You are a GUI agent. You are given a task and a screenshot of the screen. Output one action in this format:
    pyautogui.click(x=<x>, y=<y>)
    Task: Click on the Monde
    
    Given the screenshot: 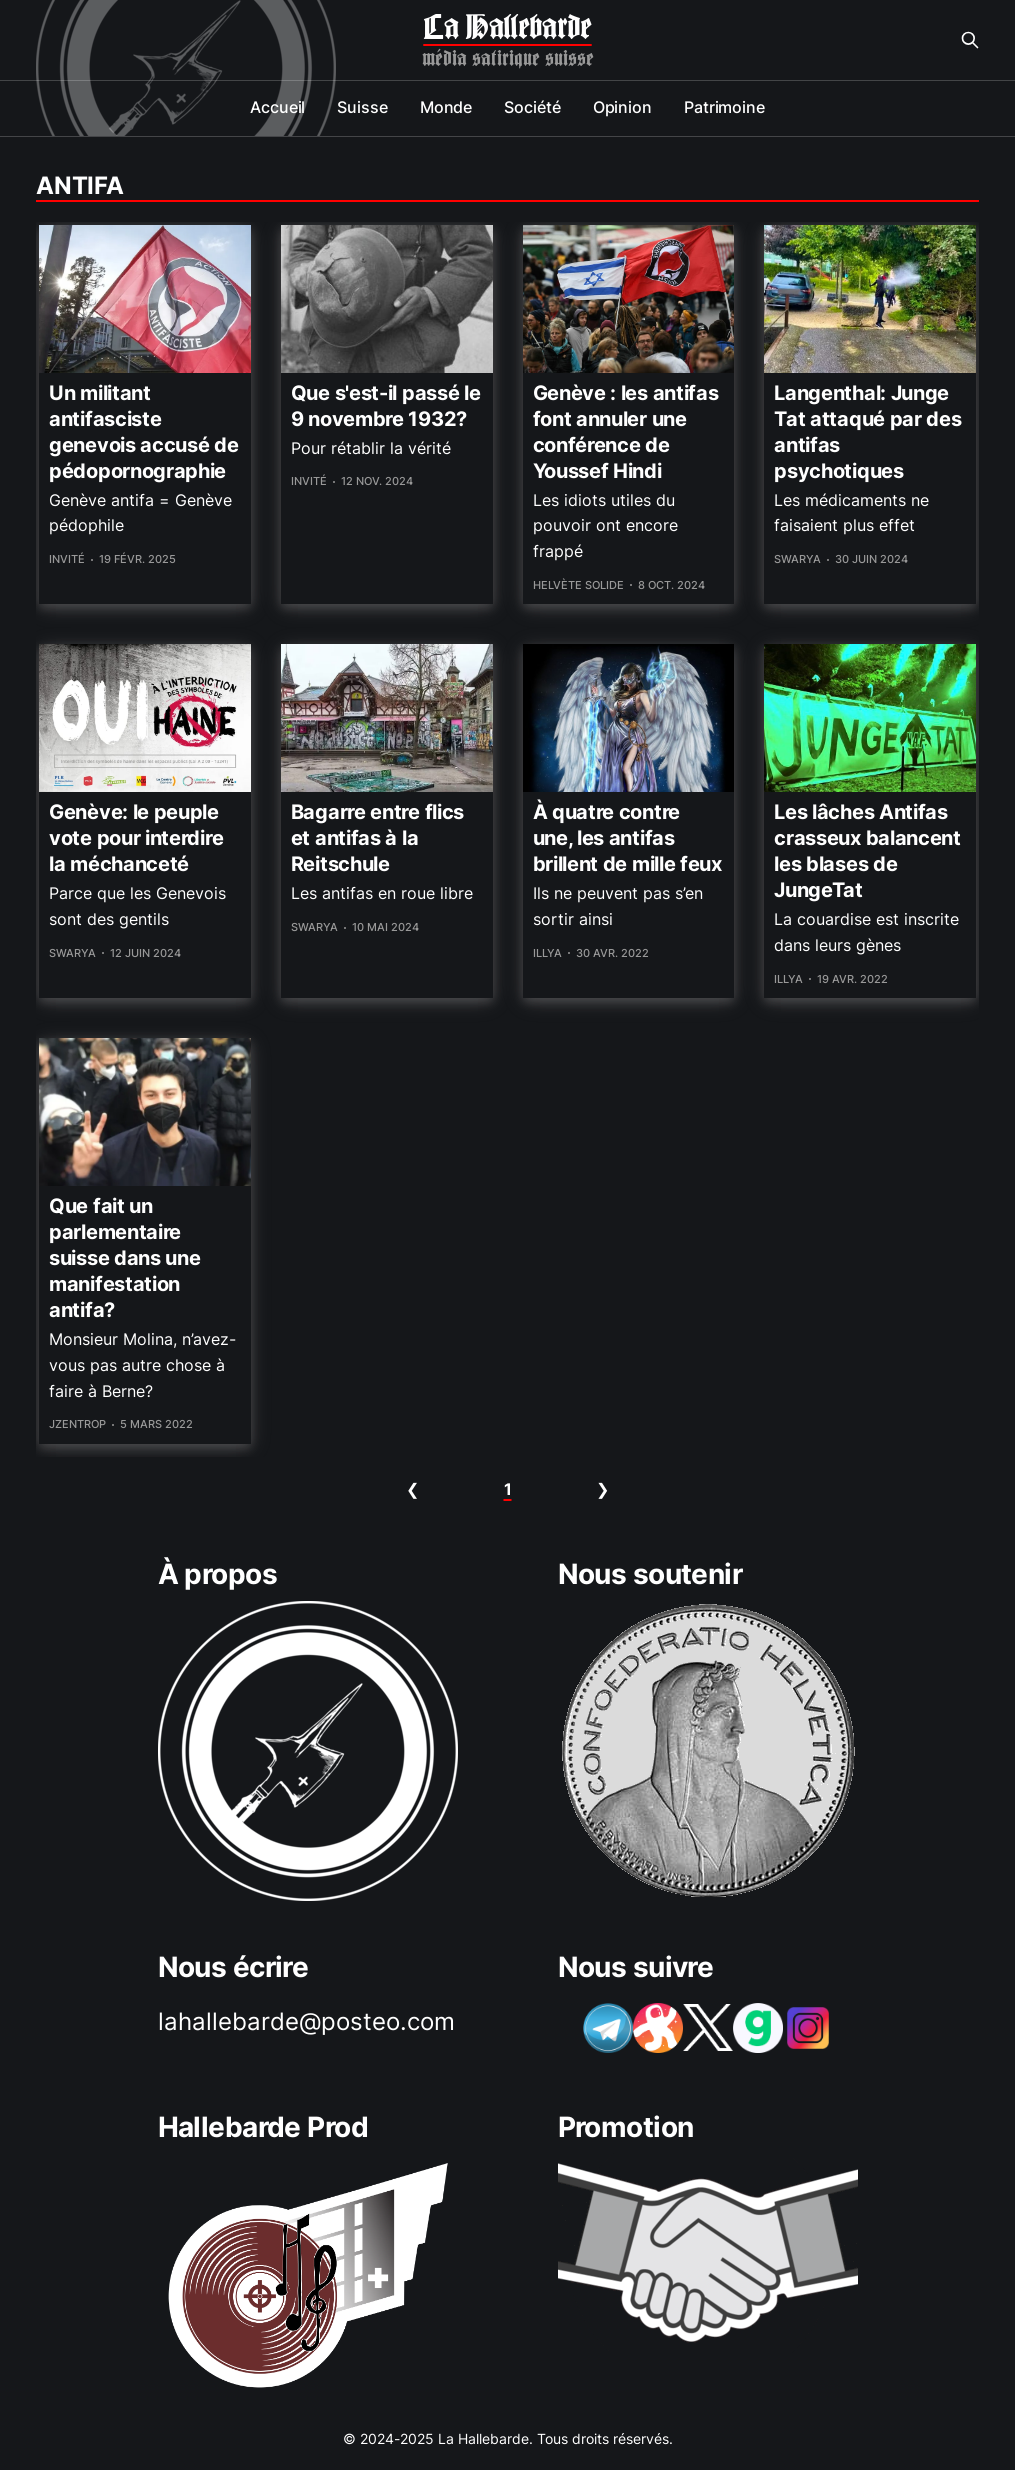 What is the action you would take?
    pyautogui.click(x=446, y=107)
    